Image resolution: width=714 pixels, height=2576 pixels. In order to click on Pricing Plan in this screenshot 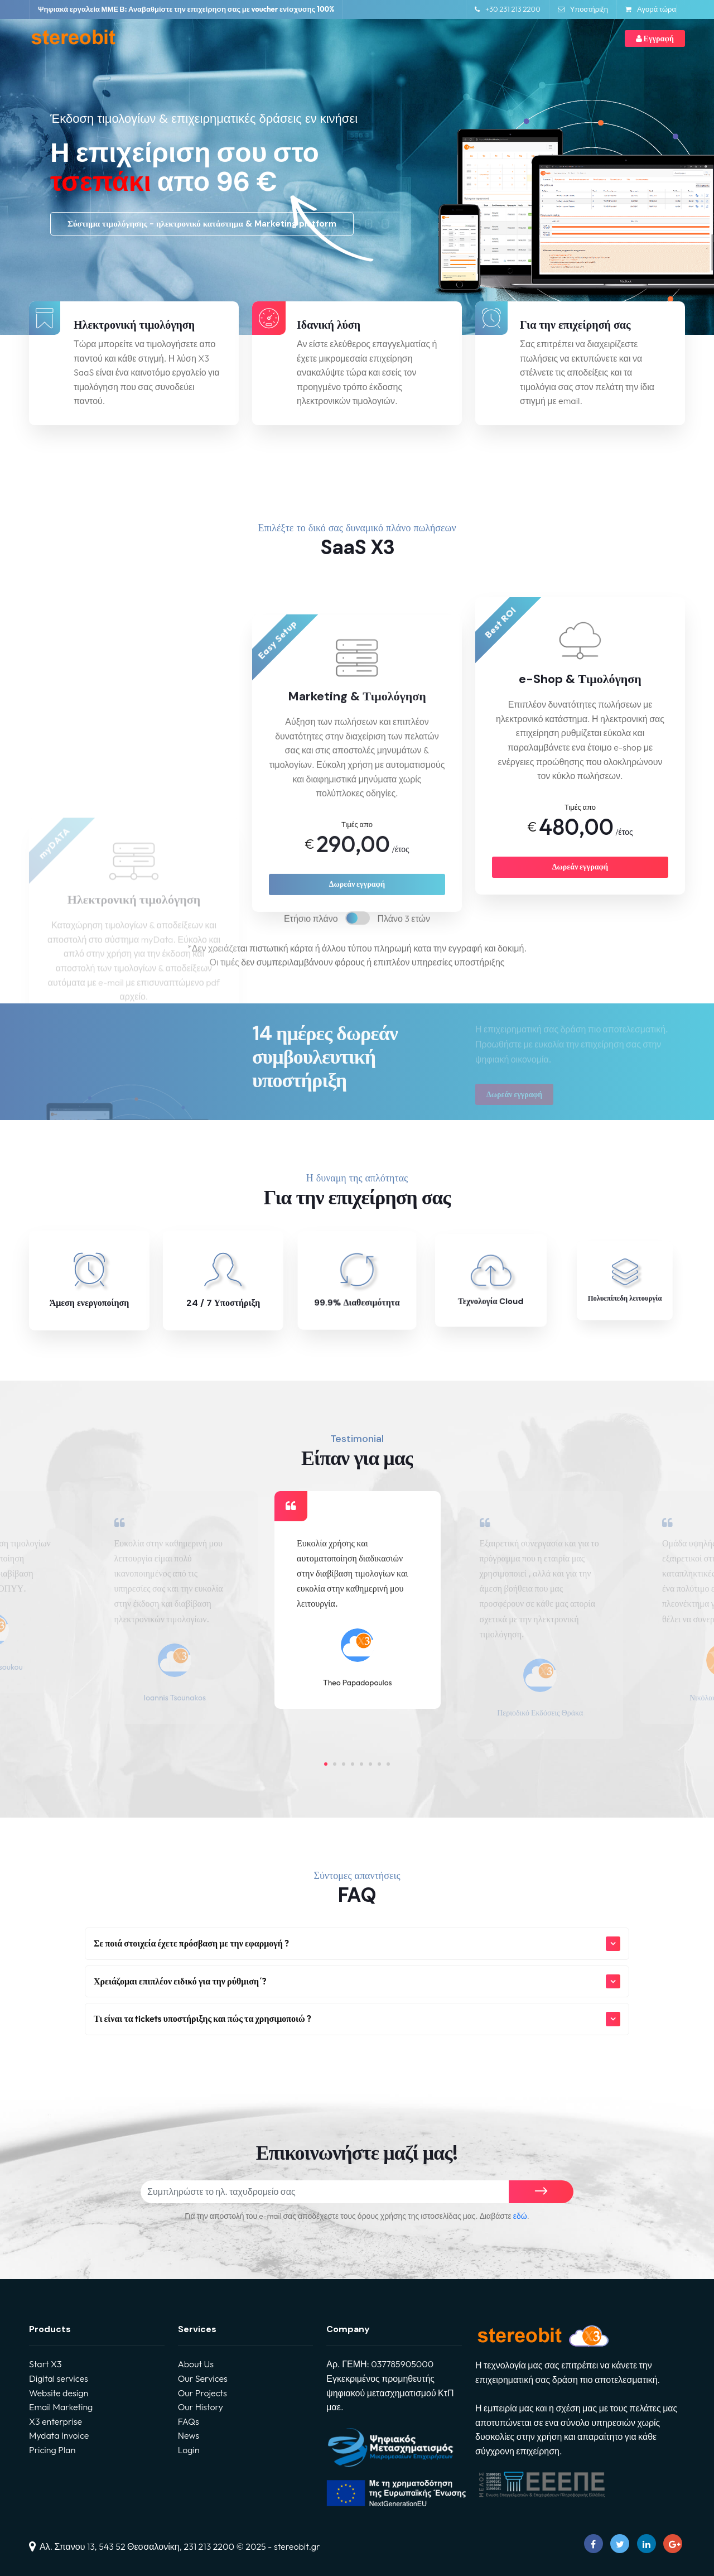, I will do `click(52, 2449)`.